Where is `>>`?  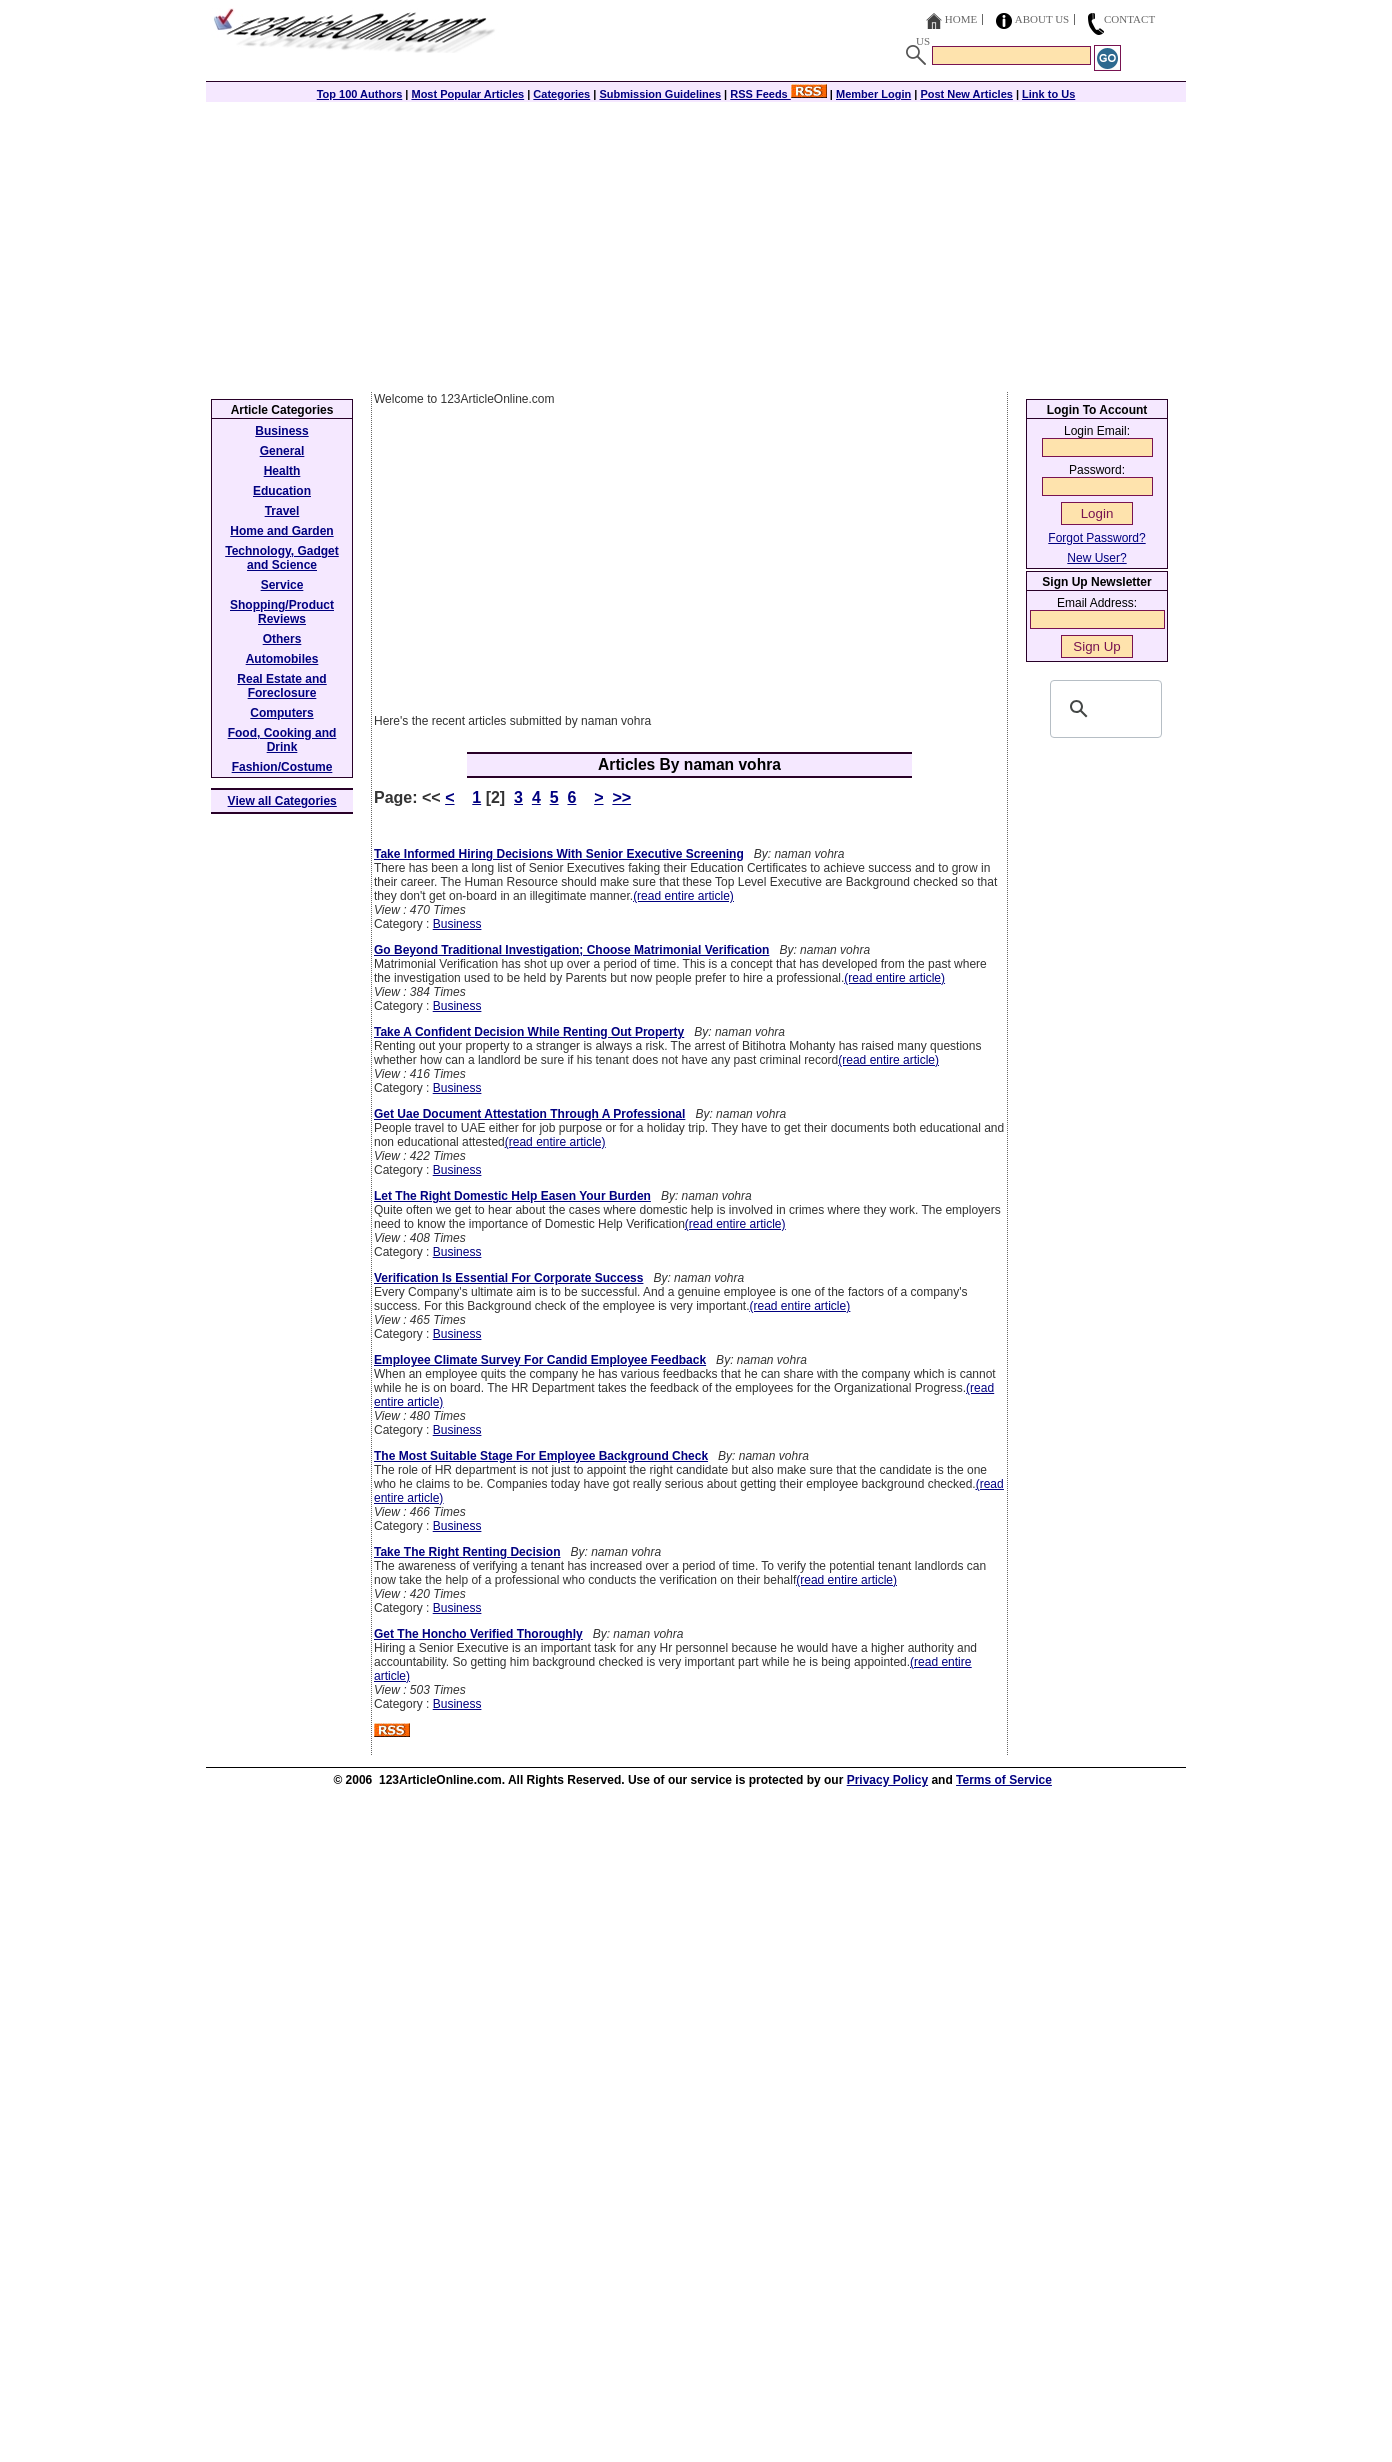
>> is located at coordinates (621, 797).